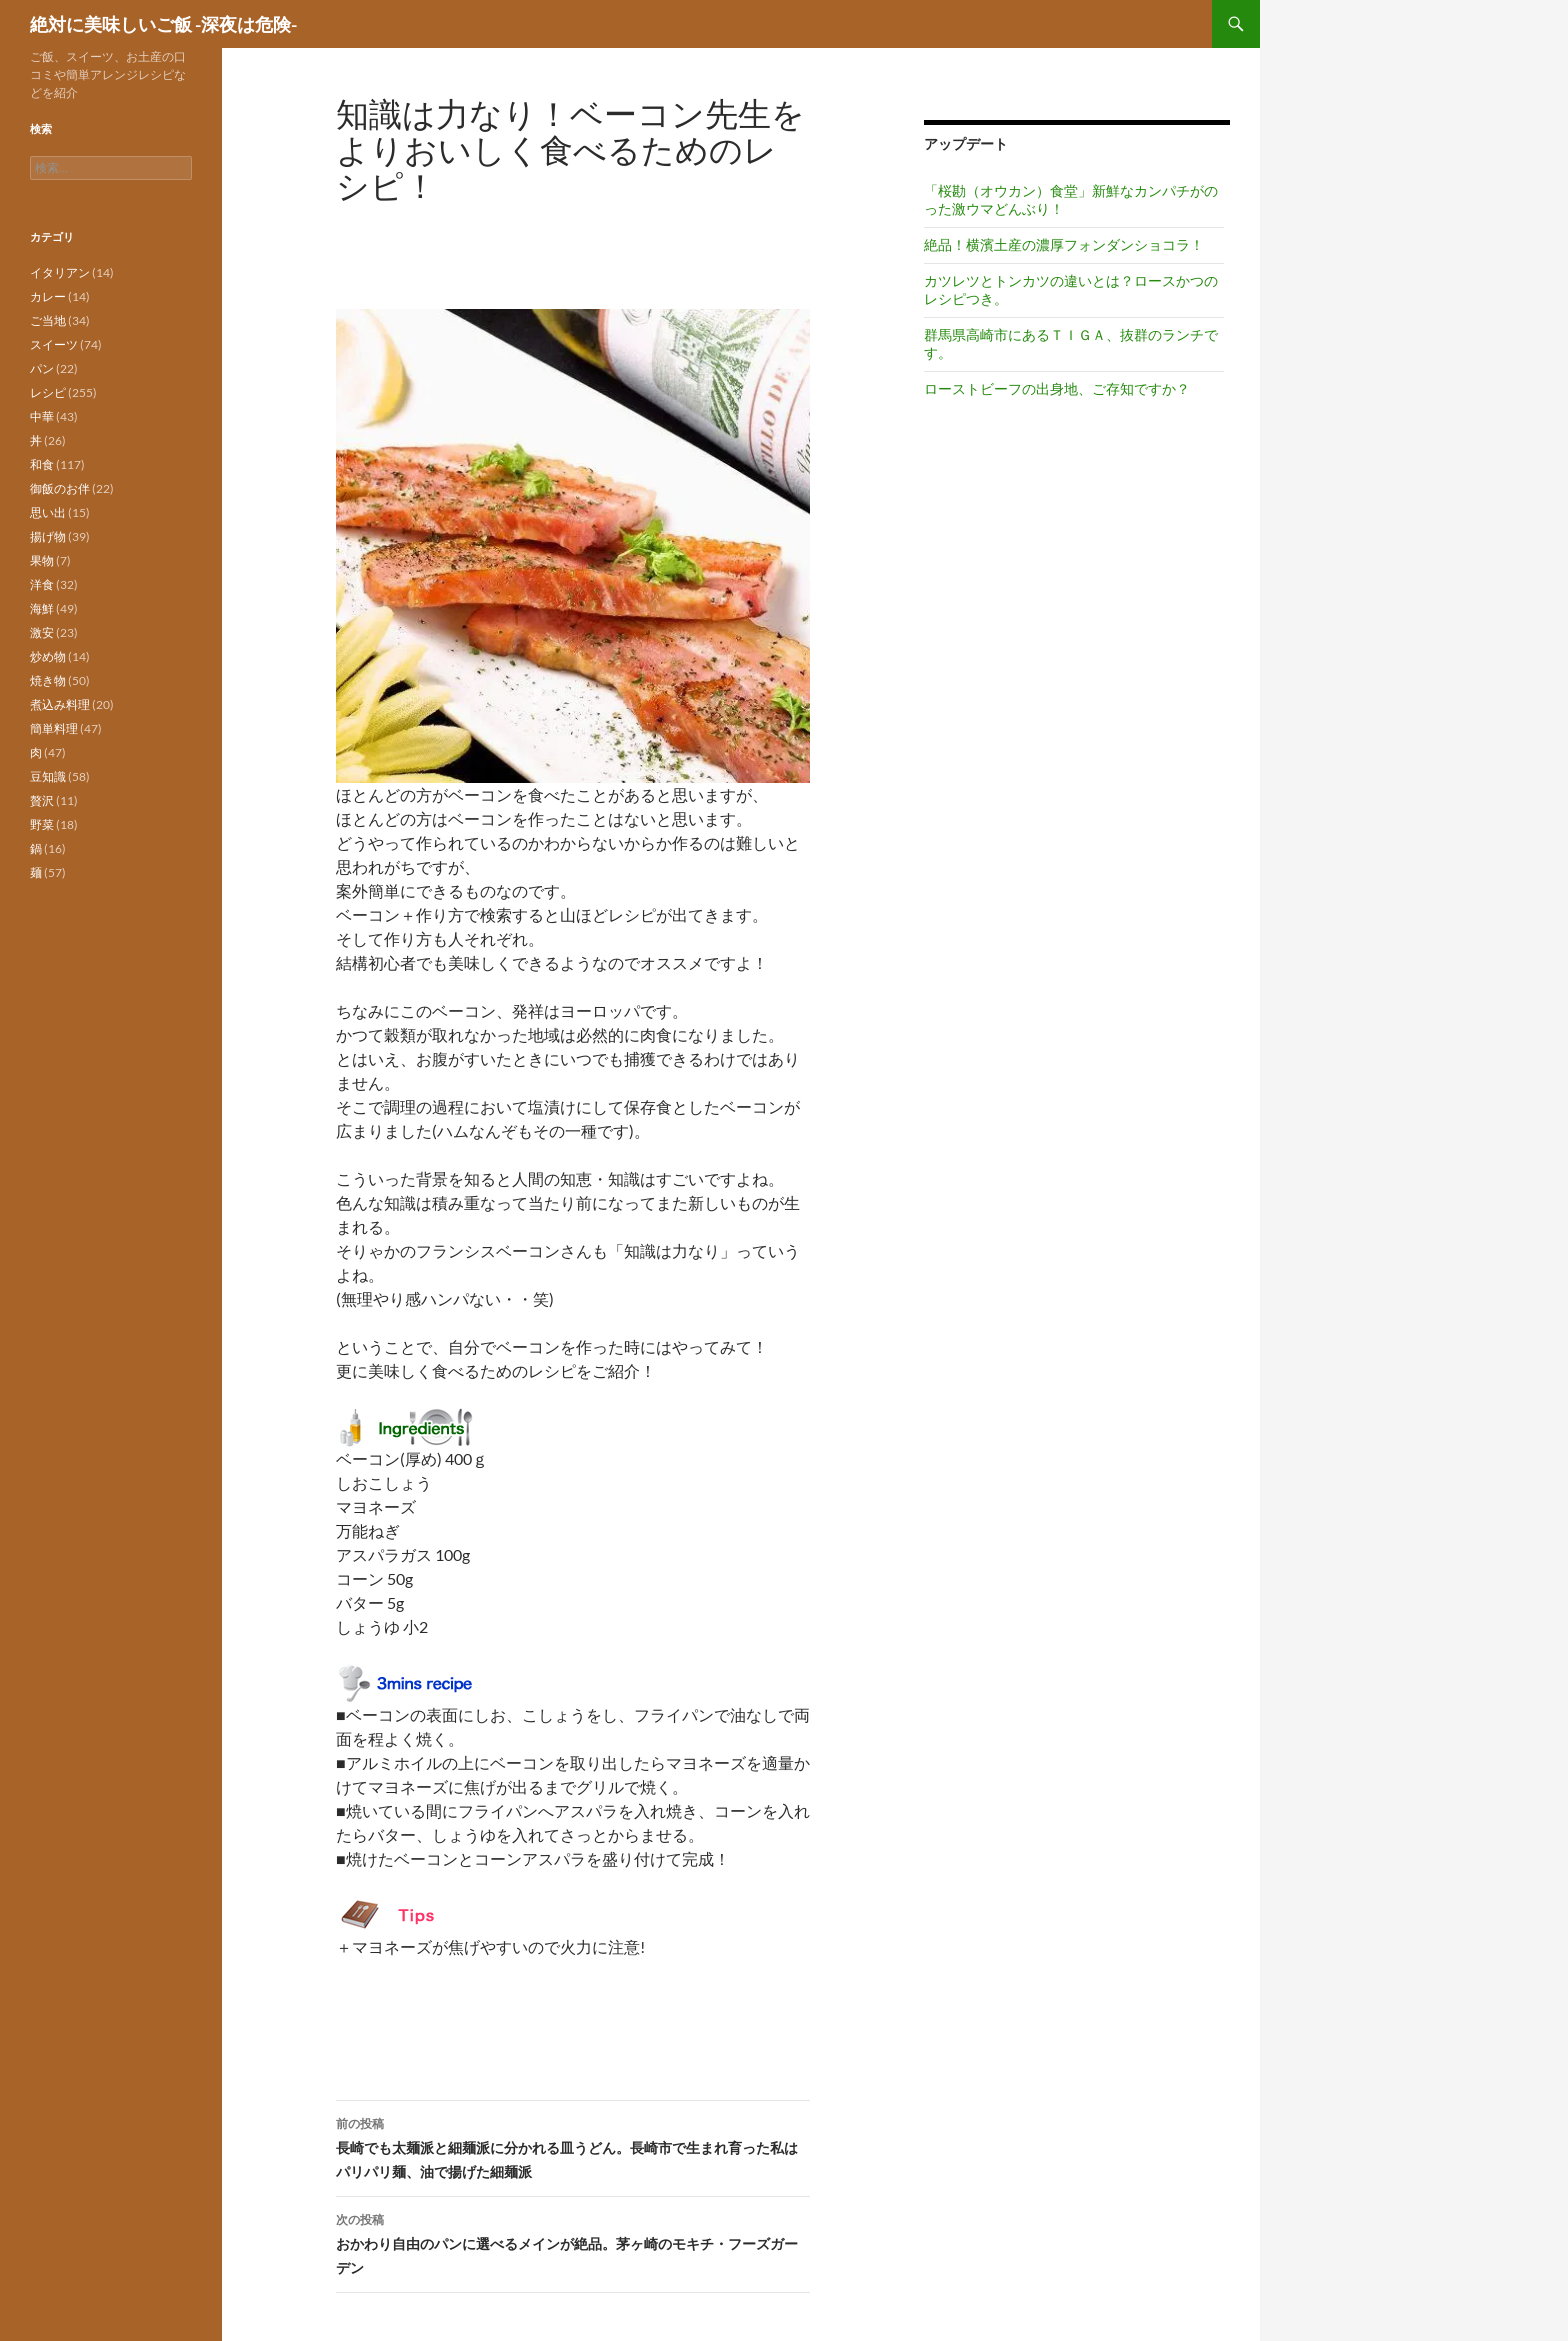 This screenshot has width=1568, height=2341. I want to click on 煮込み料理, so click(60, 704).